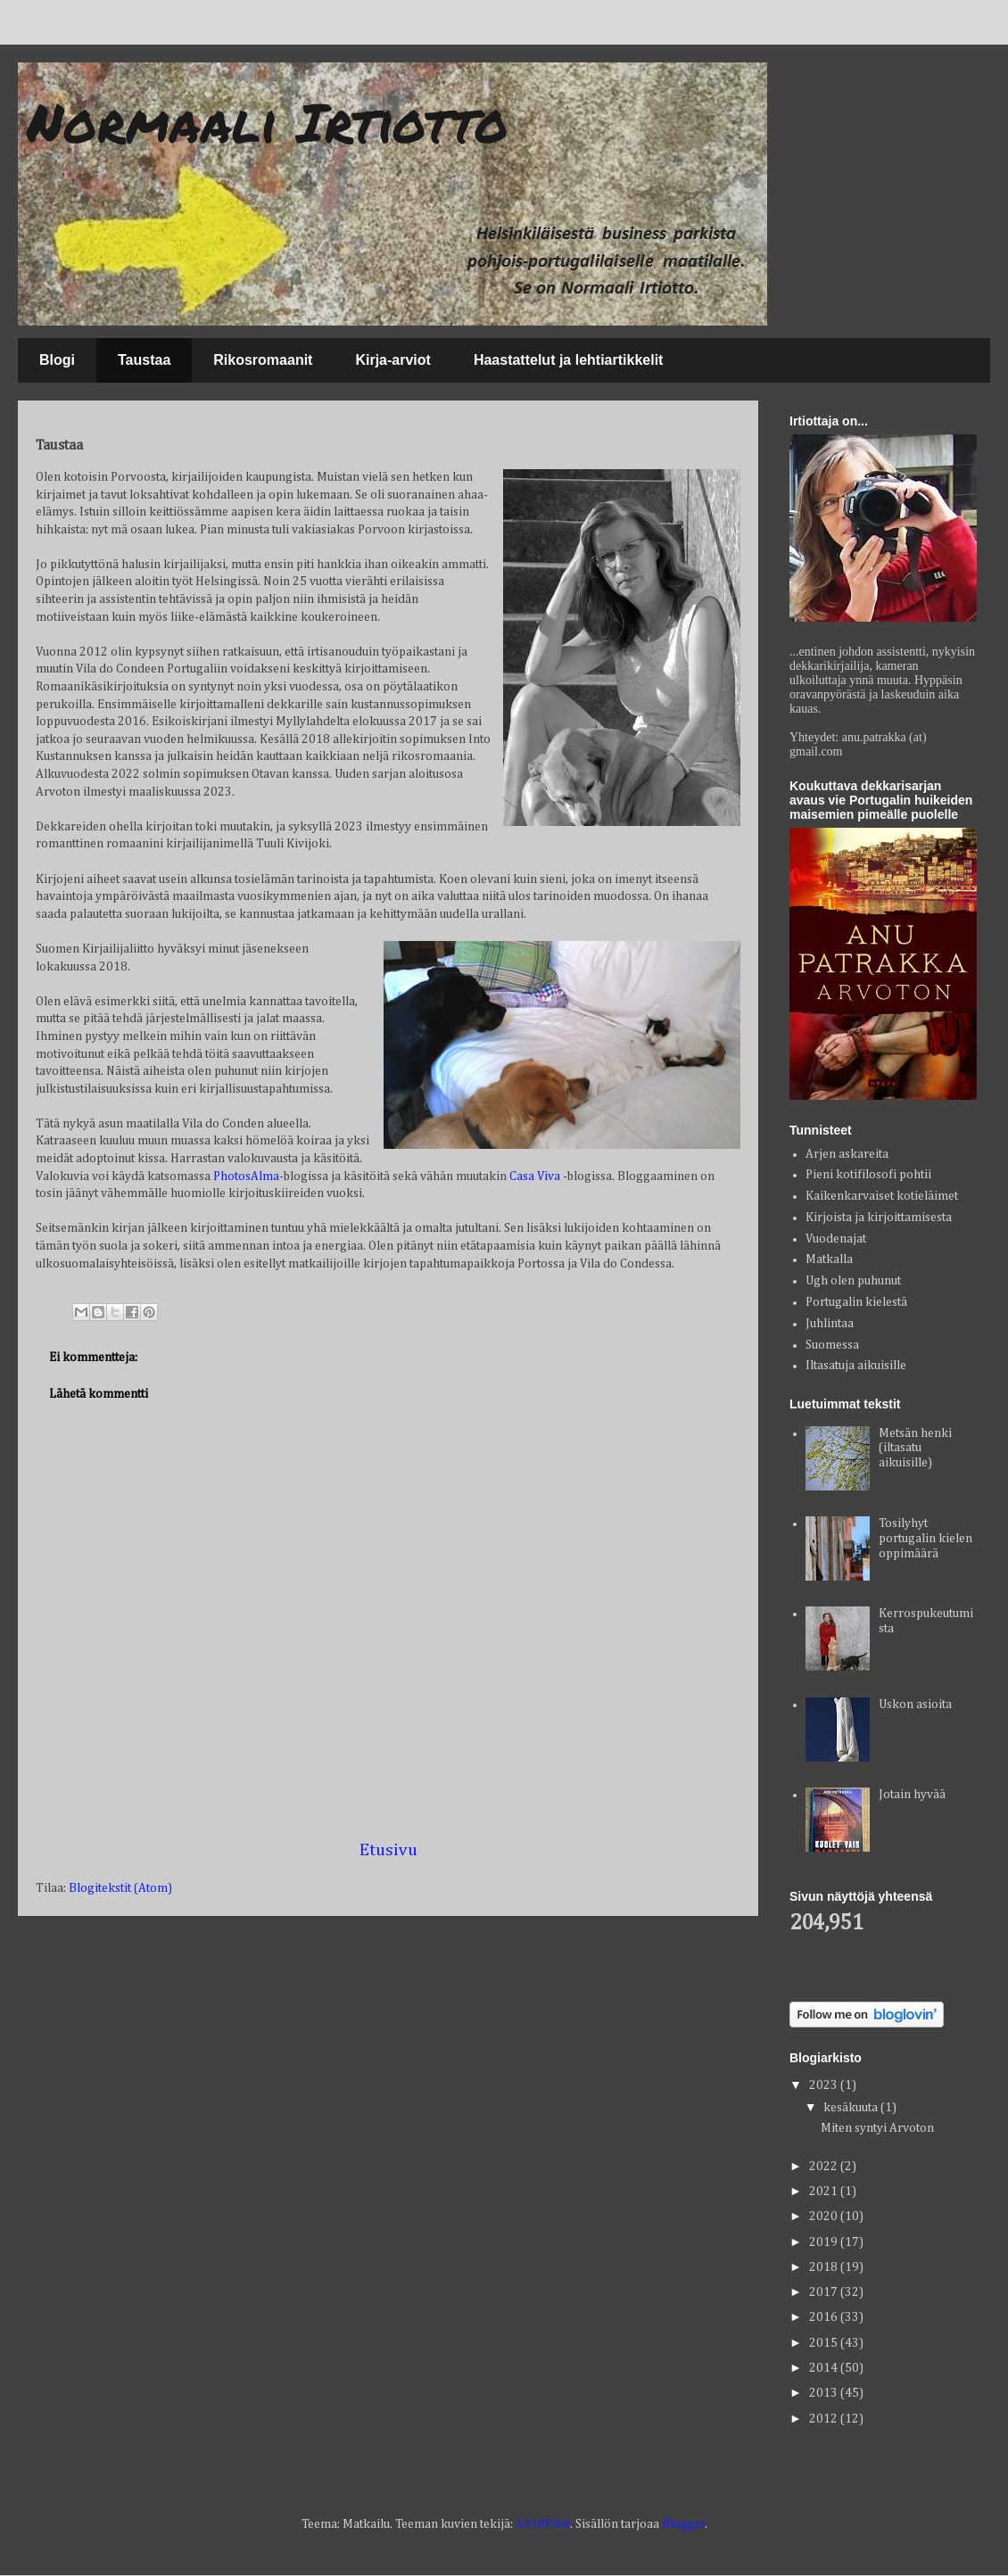 Image resolution: width=1008 pixels, height=2576 pixels. Describe the element at coordinates (824, 2216) in the screenshot. I see `2020` at that location.